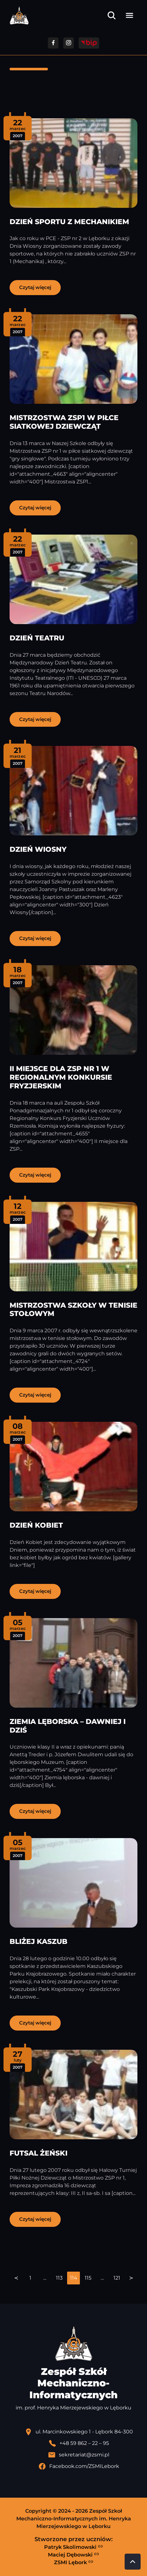 Image resolution: width=147 pixels, height=2576 pixels. I want to click on [Strona główna ZSMI], so click(19, 15).